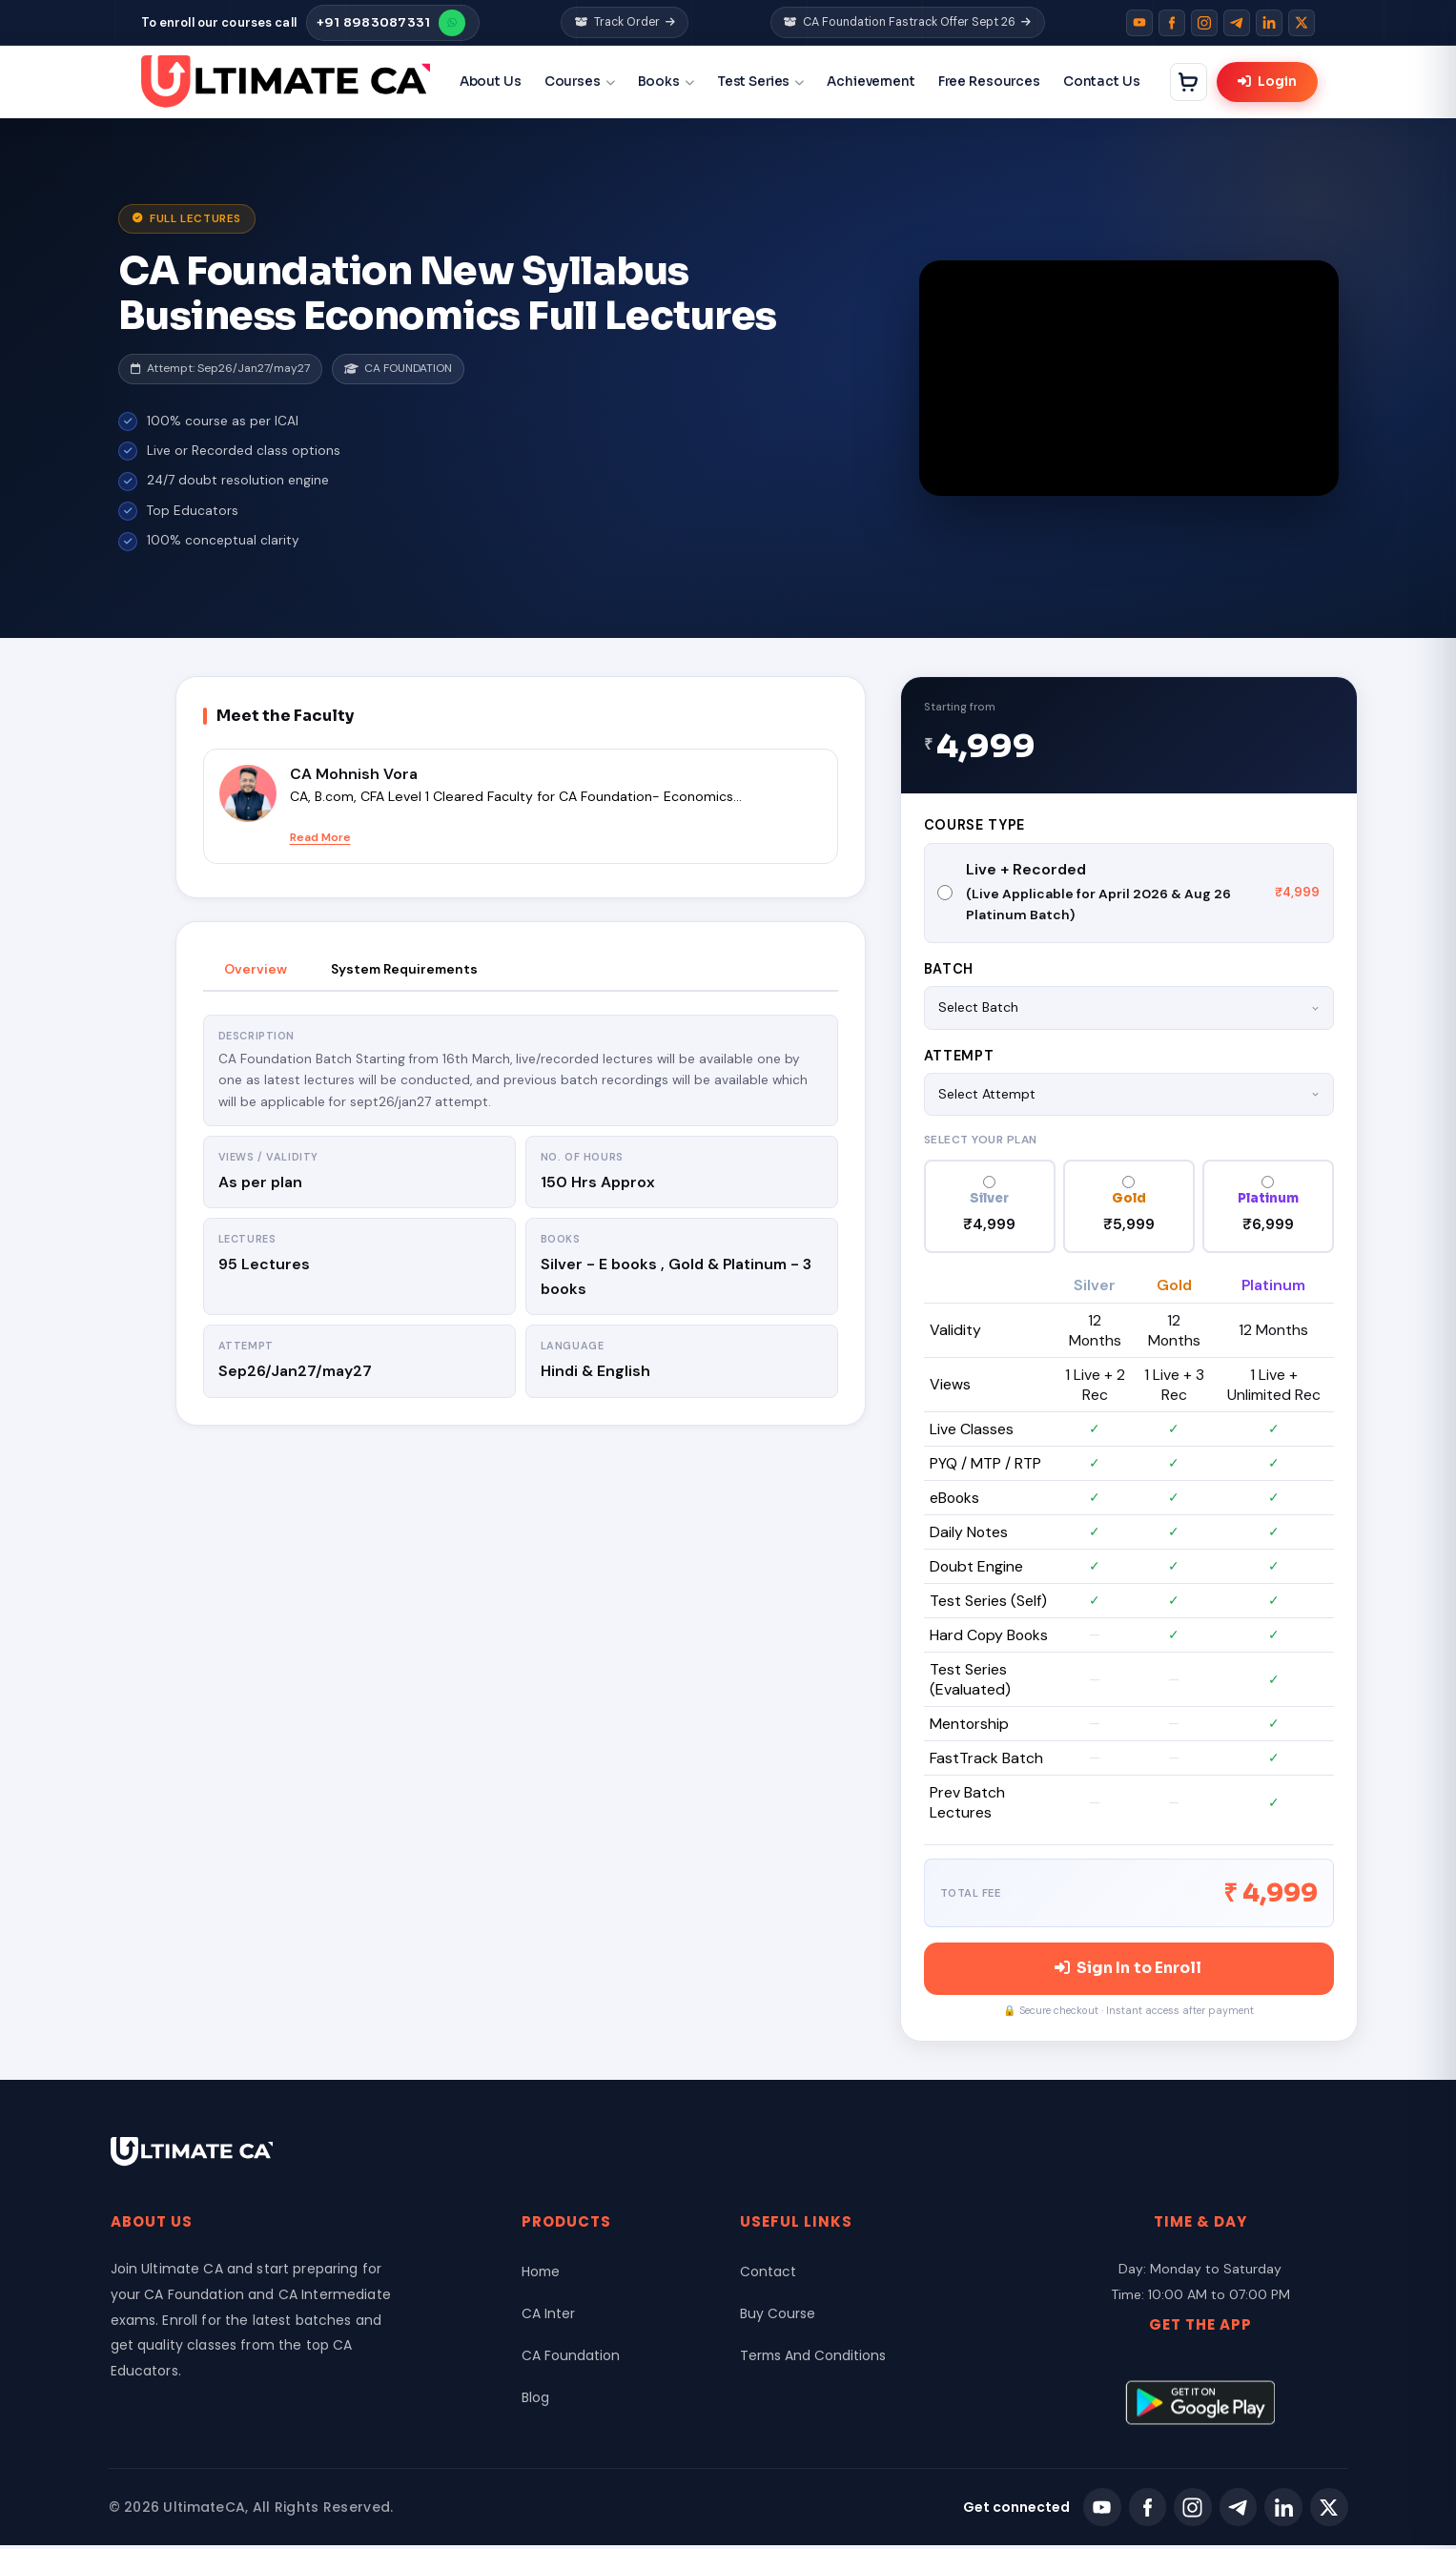  What do you see at coordinates (320, 837) in the screenshot?
I see `Read More` at bounding box center [320, 837].